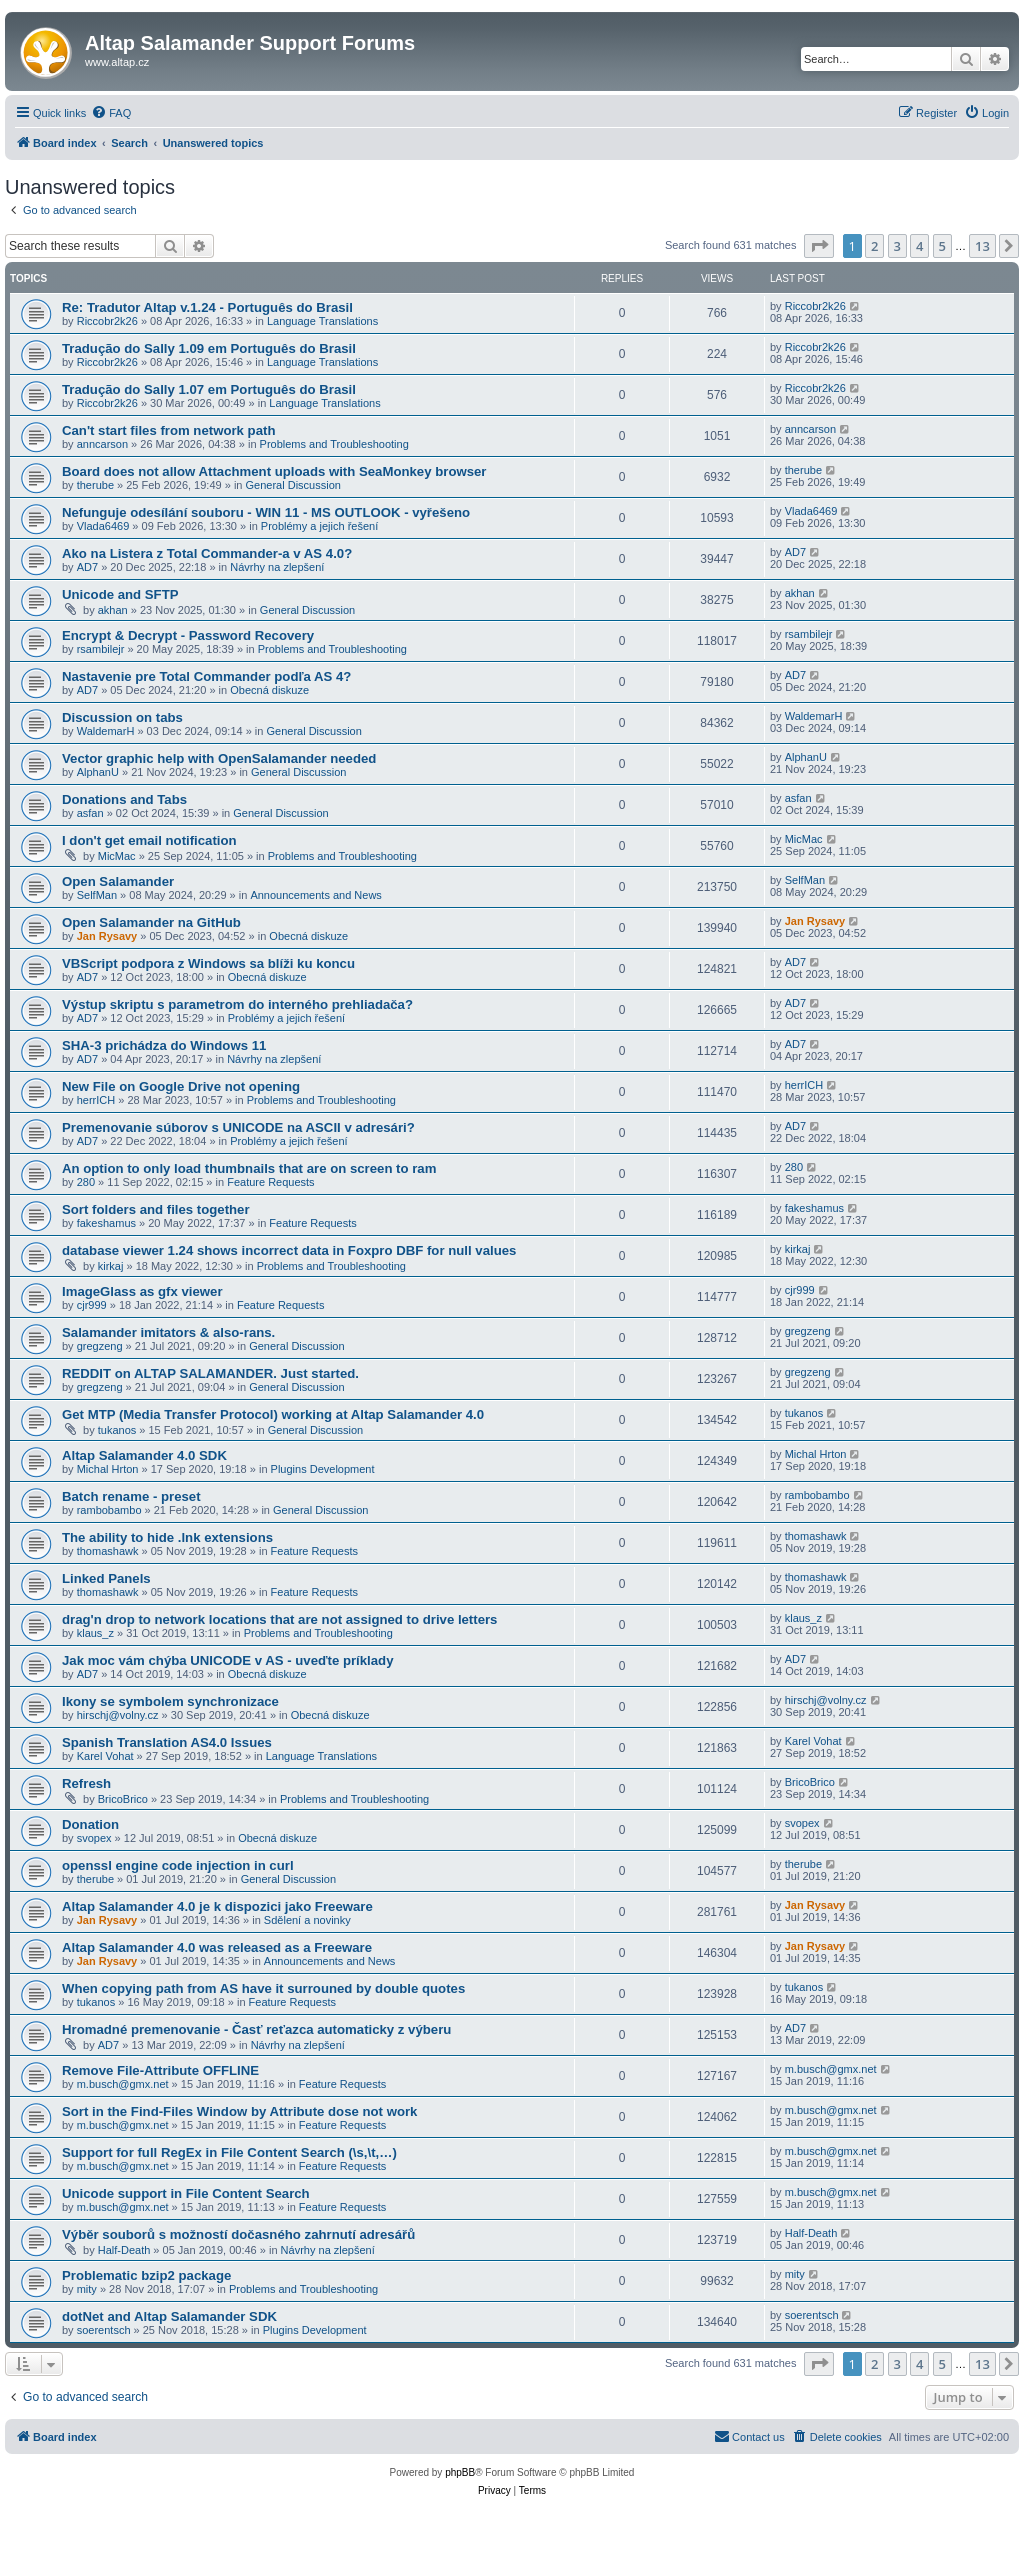  Describe the element at coordinates (104, 2330) in the screenshot. I see `soerentsch` at that location.